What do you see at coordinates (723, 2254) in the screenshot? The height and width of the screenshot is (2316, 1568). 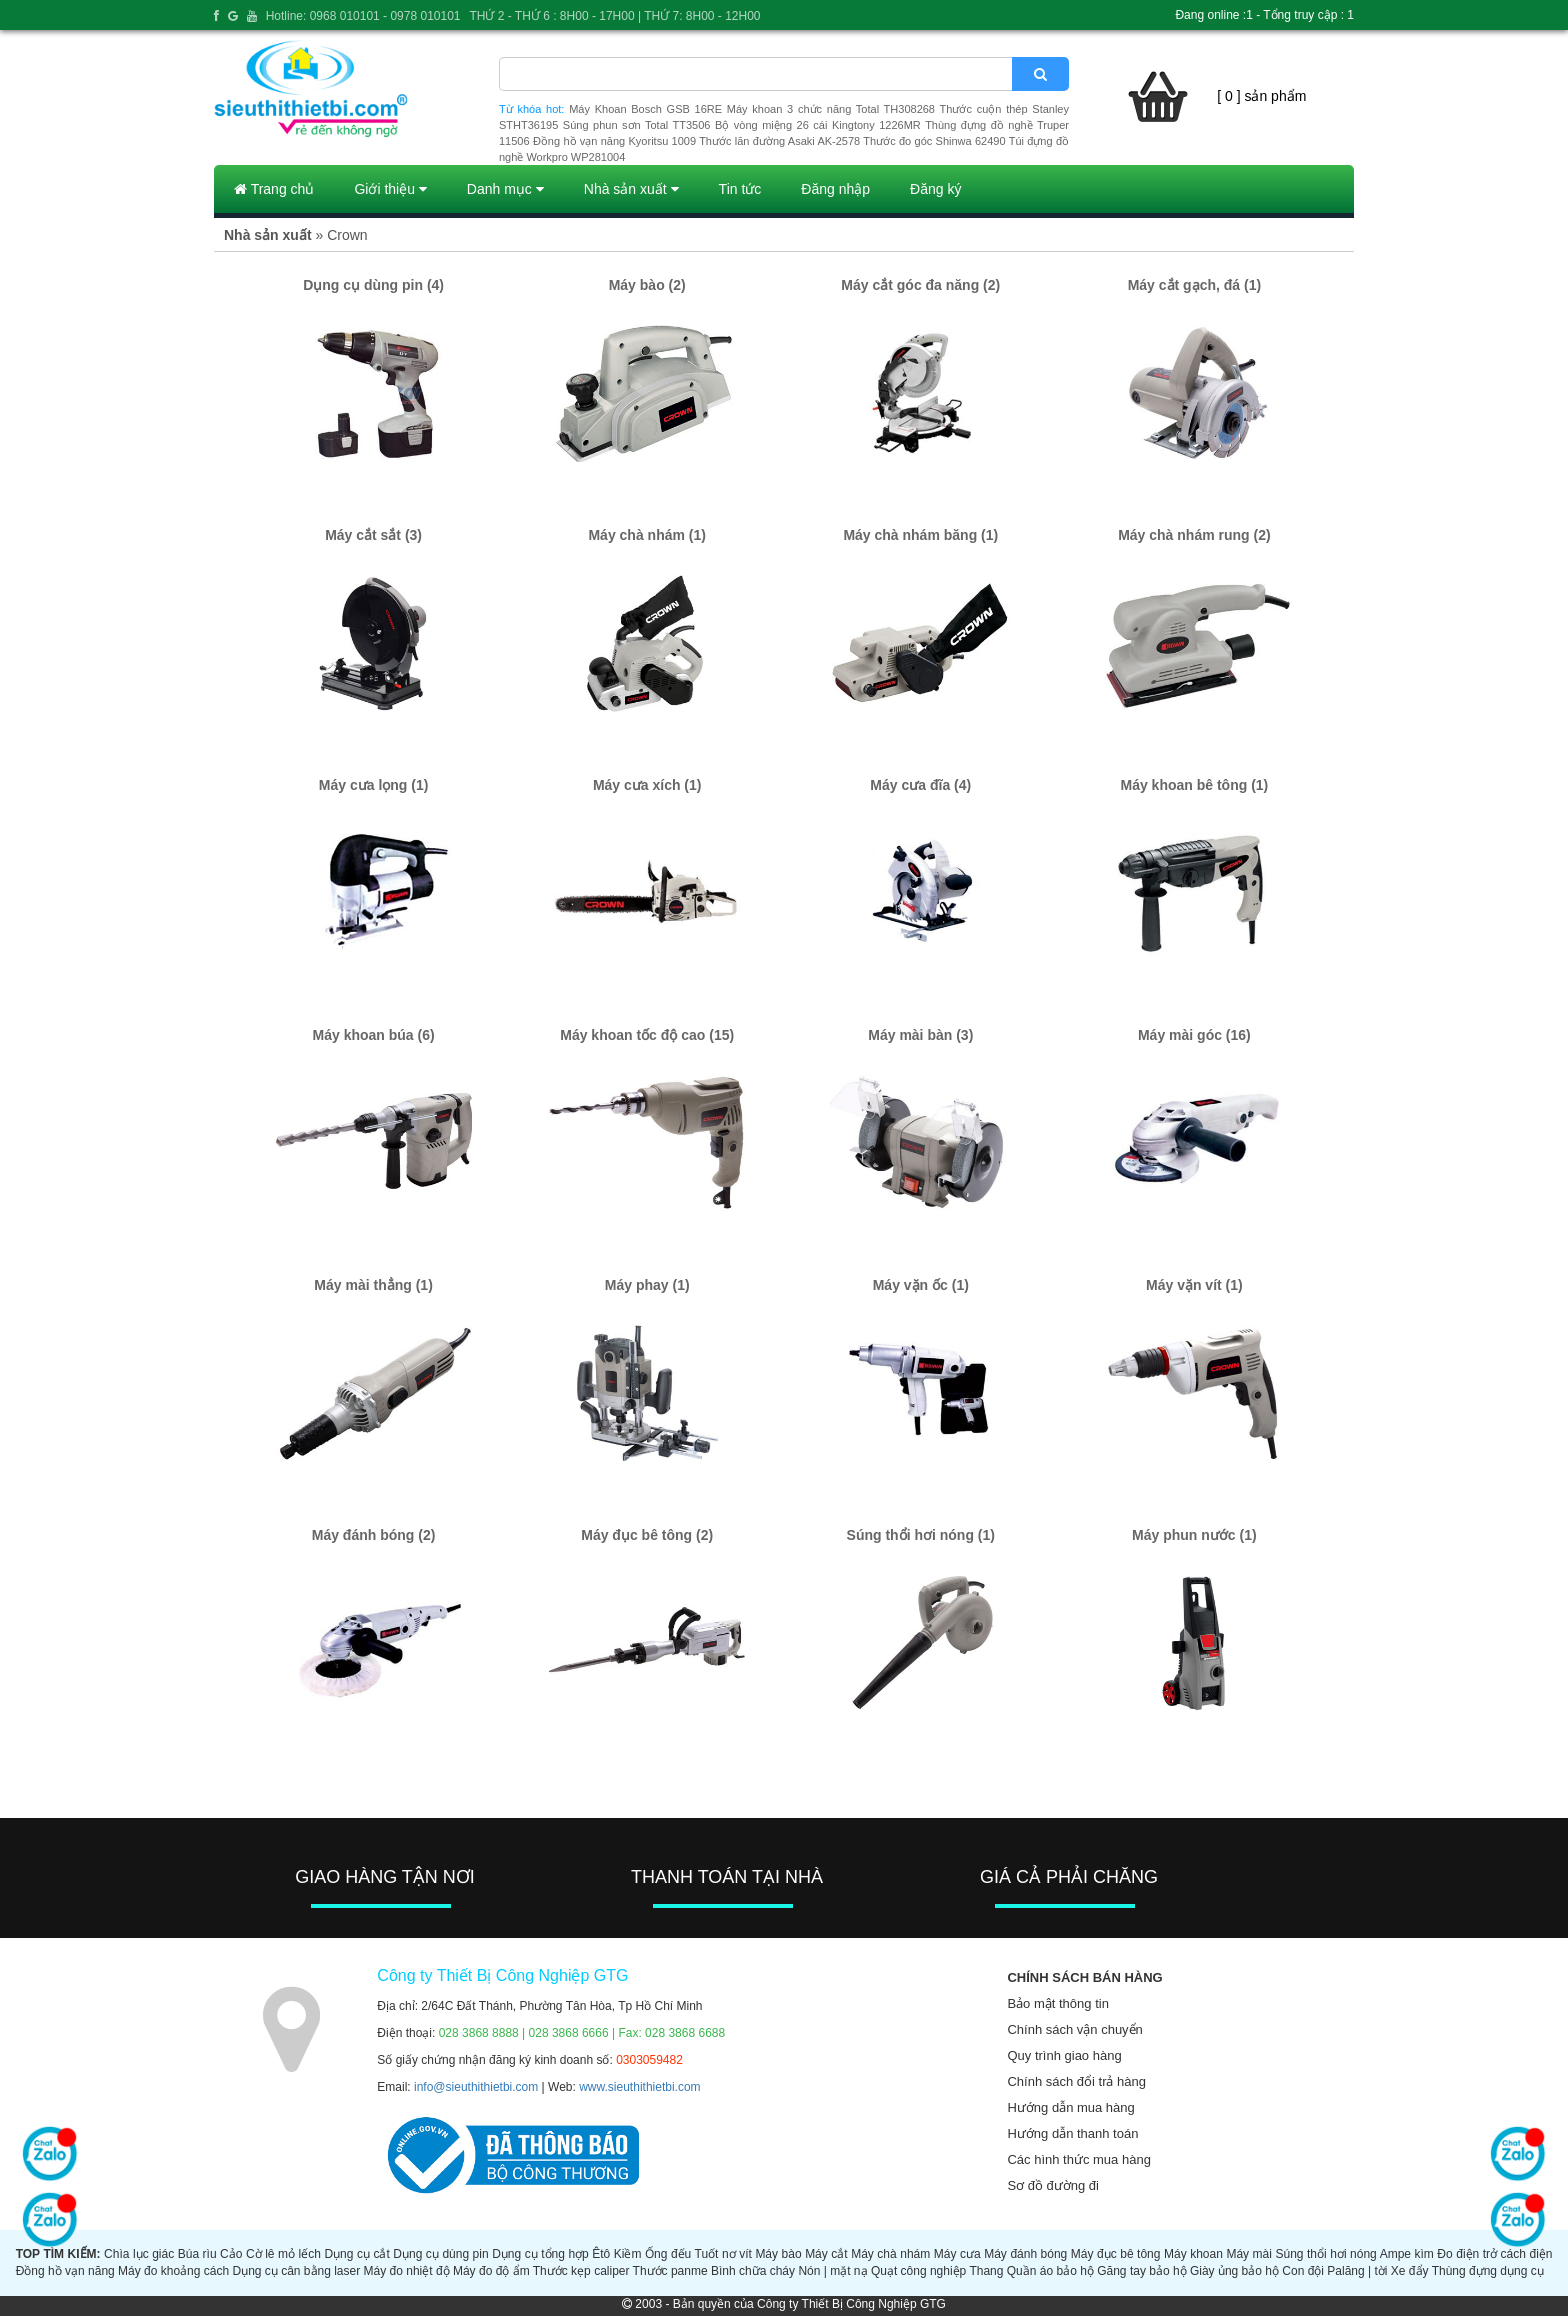 I see `Tuốt nơ vít` at bounding box center [723, 2254].